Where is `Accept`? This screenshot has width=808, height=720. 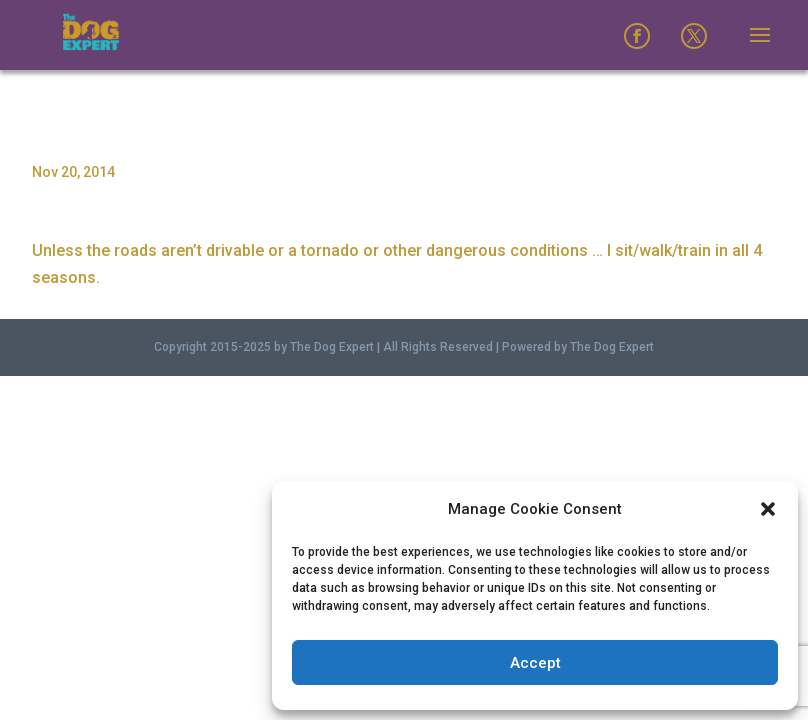 Accept is located at coordinates (535, 663).